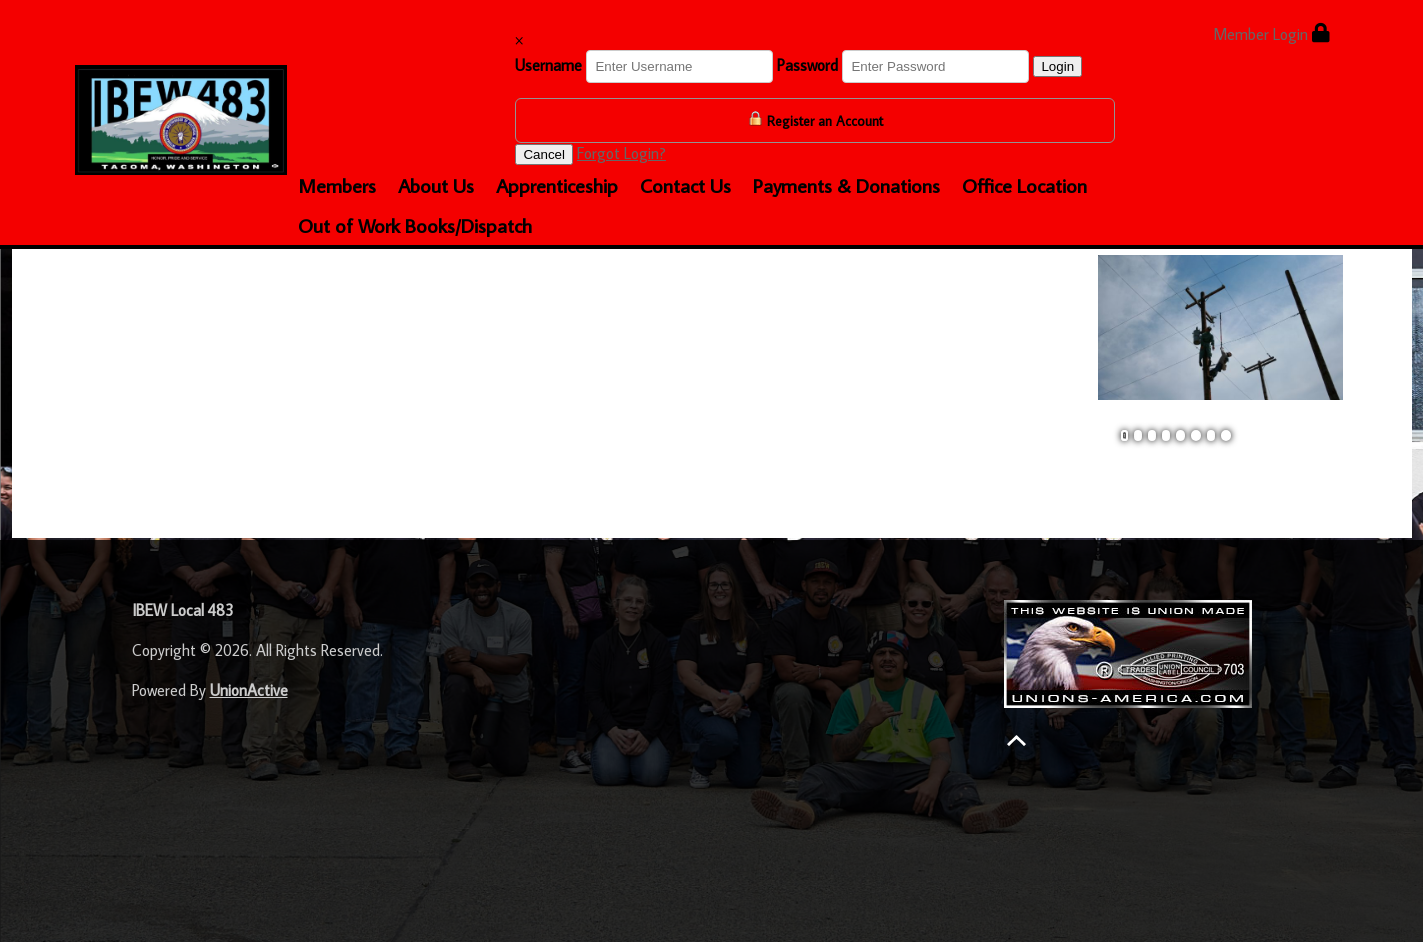 This screenshot has height=942, width=1423. Describe the element at coordinates (415, 225) in the screenshot. I see `Out of Work Books/Dispatch` at that location.